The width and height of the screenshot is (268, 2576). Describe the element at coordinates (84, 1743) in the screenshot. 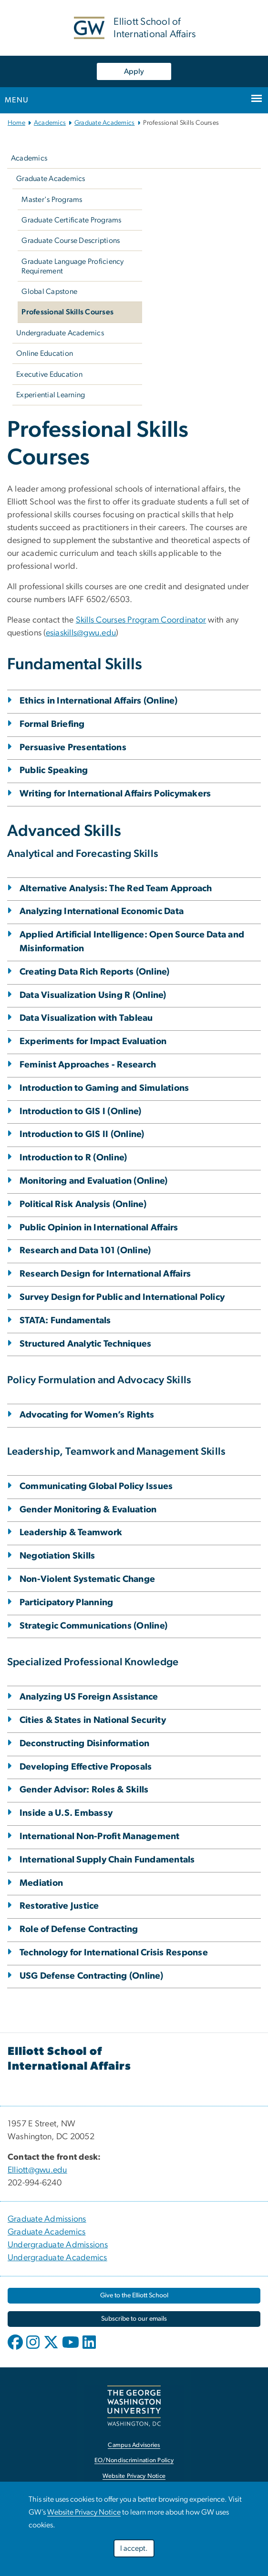

I see `Deconstructing Disinformation` at that location.